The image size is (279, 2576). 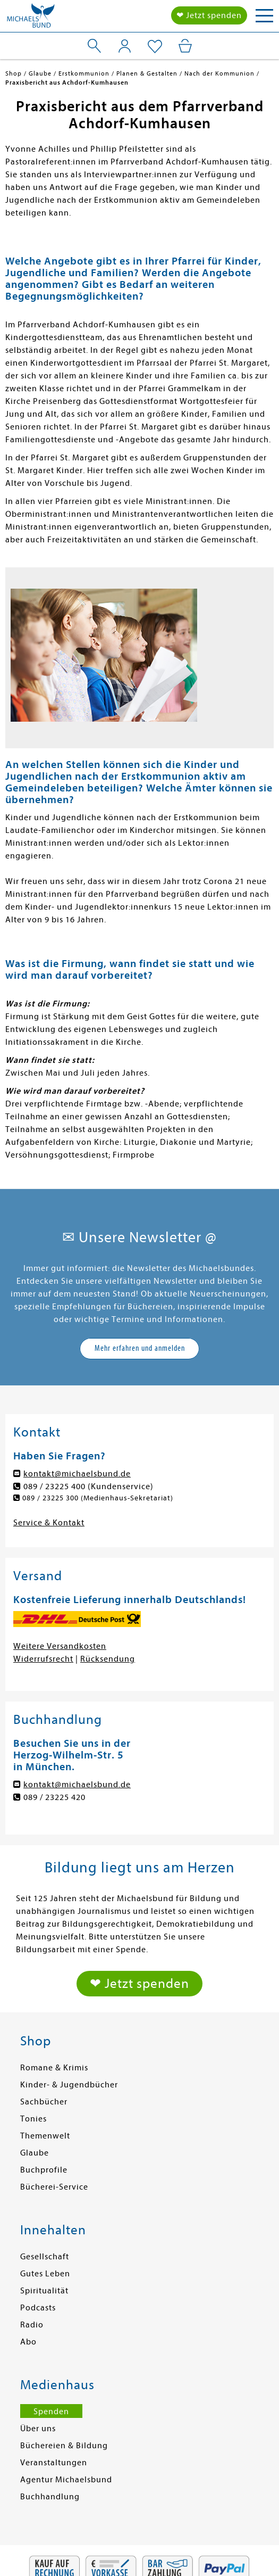 What do you see at coordinates (54, 1486) in the screenshot?
I see `089 / 23225 400` at bounding box center [54, 1486].